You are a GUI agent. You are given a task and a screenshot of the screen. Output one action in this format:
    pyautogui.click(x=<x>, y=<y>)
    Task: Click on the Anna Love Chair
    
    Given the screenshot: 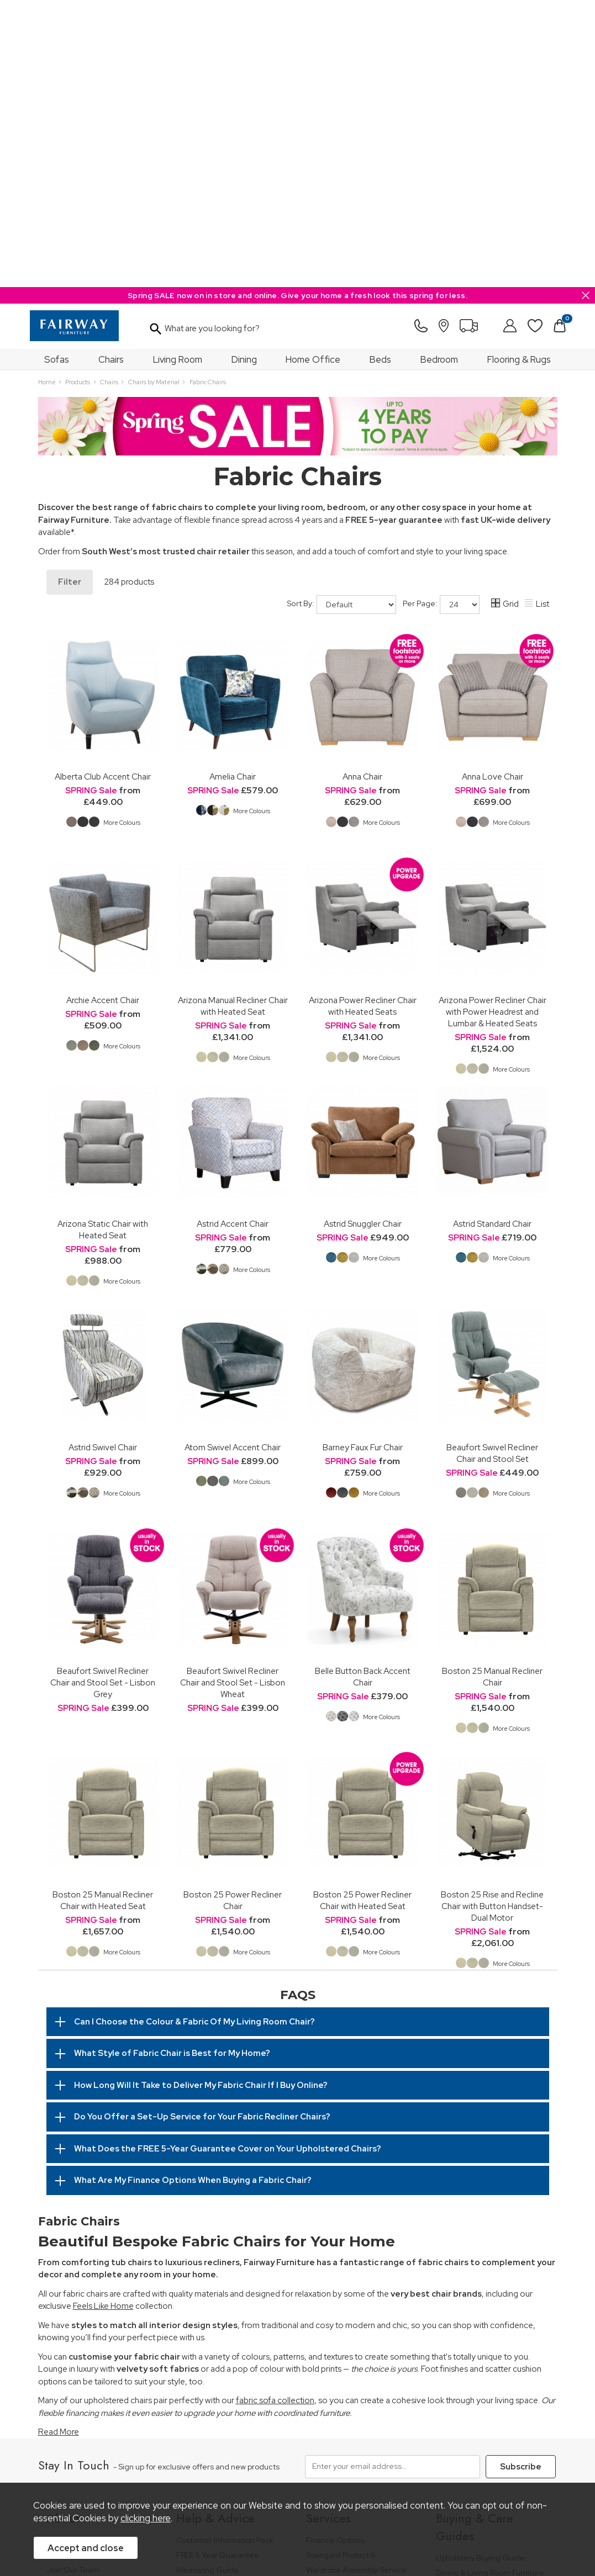 What is the action you would take?
    pyautogui.click(x=492, y=489)
    